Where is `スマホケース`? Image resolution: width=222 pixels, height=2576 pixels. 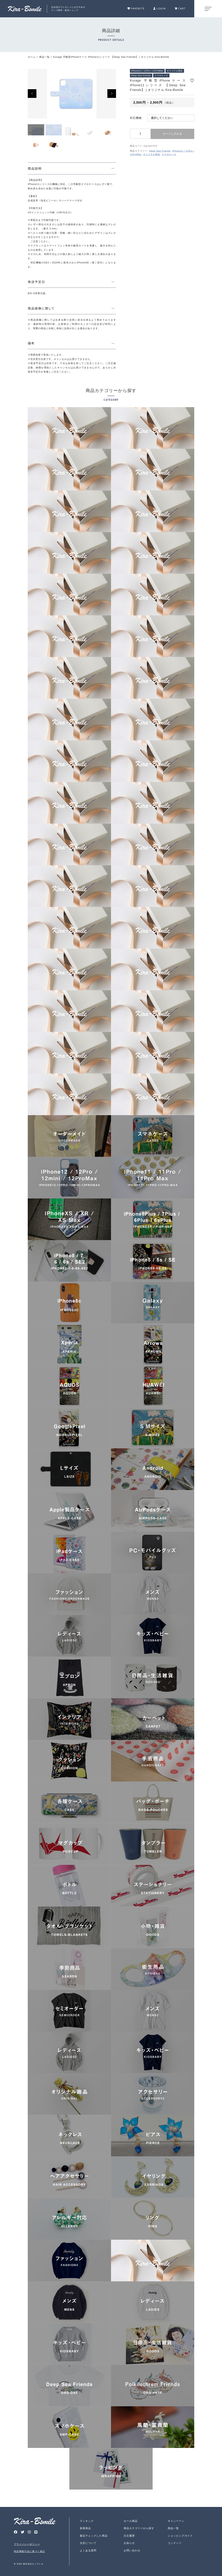
スマホケース is located at coordinates (169, 154).